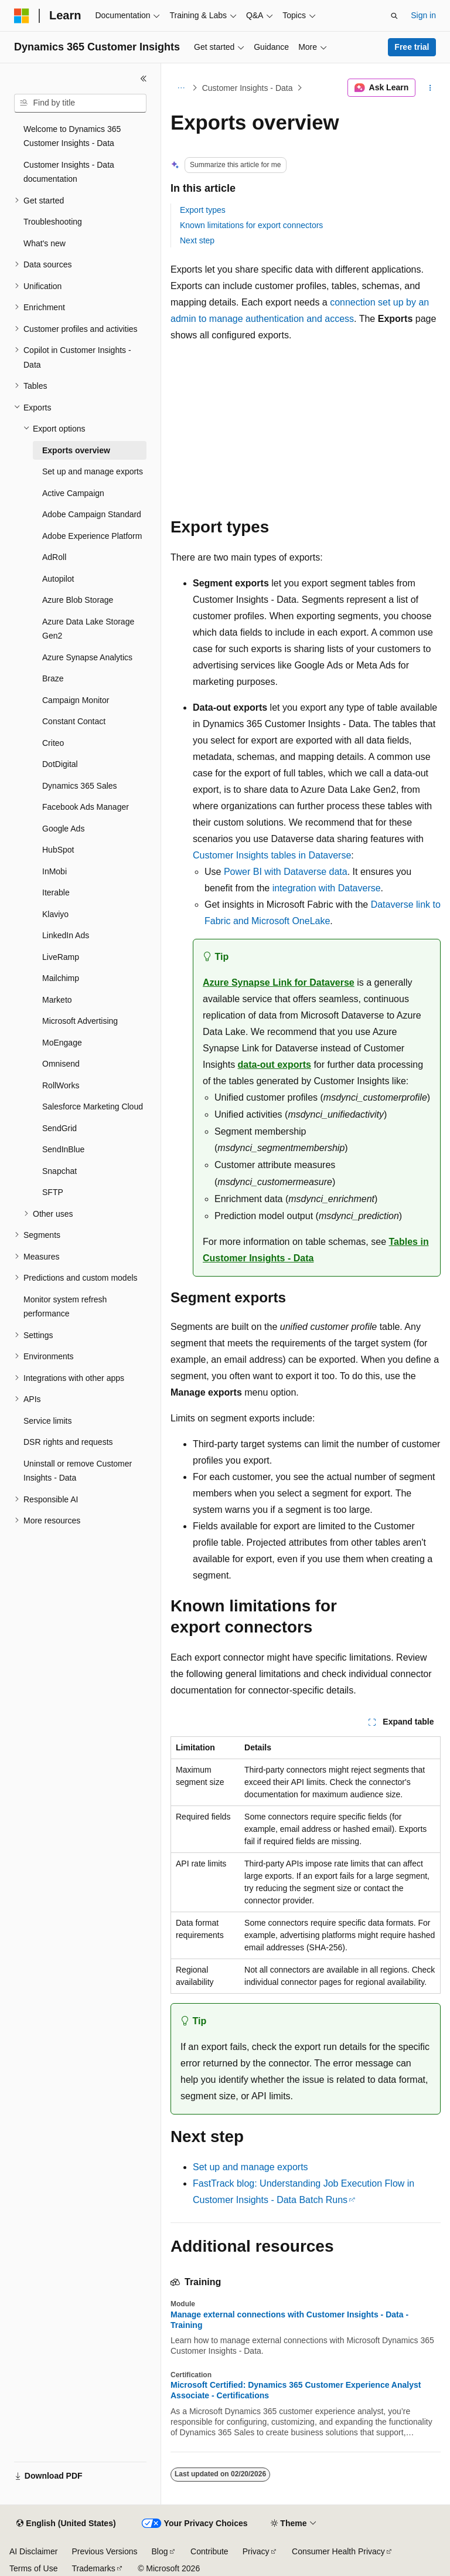 This screenshot has width=450, height=2576. Describe the element at coordinates (53, 678) in the screenshot. I see `Braze [treeitem]` at that location.